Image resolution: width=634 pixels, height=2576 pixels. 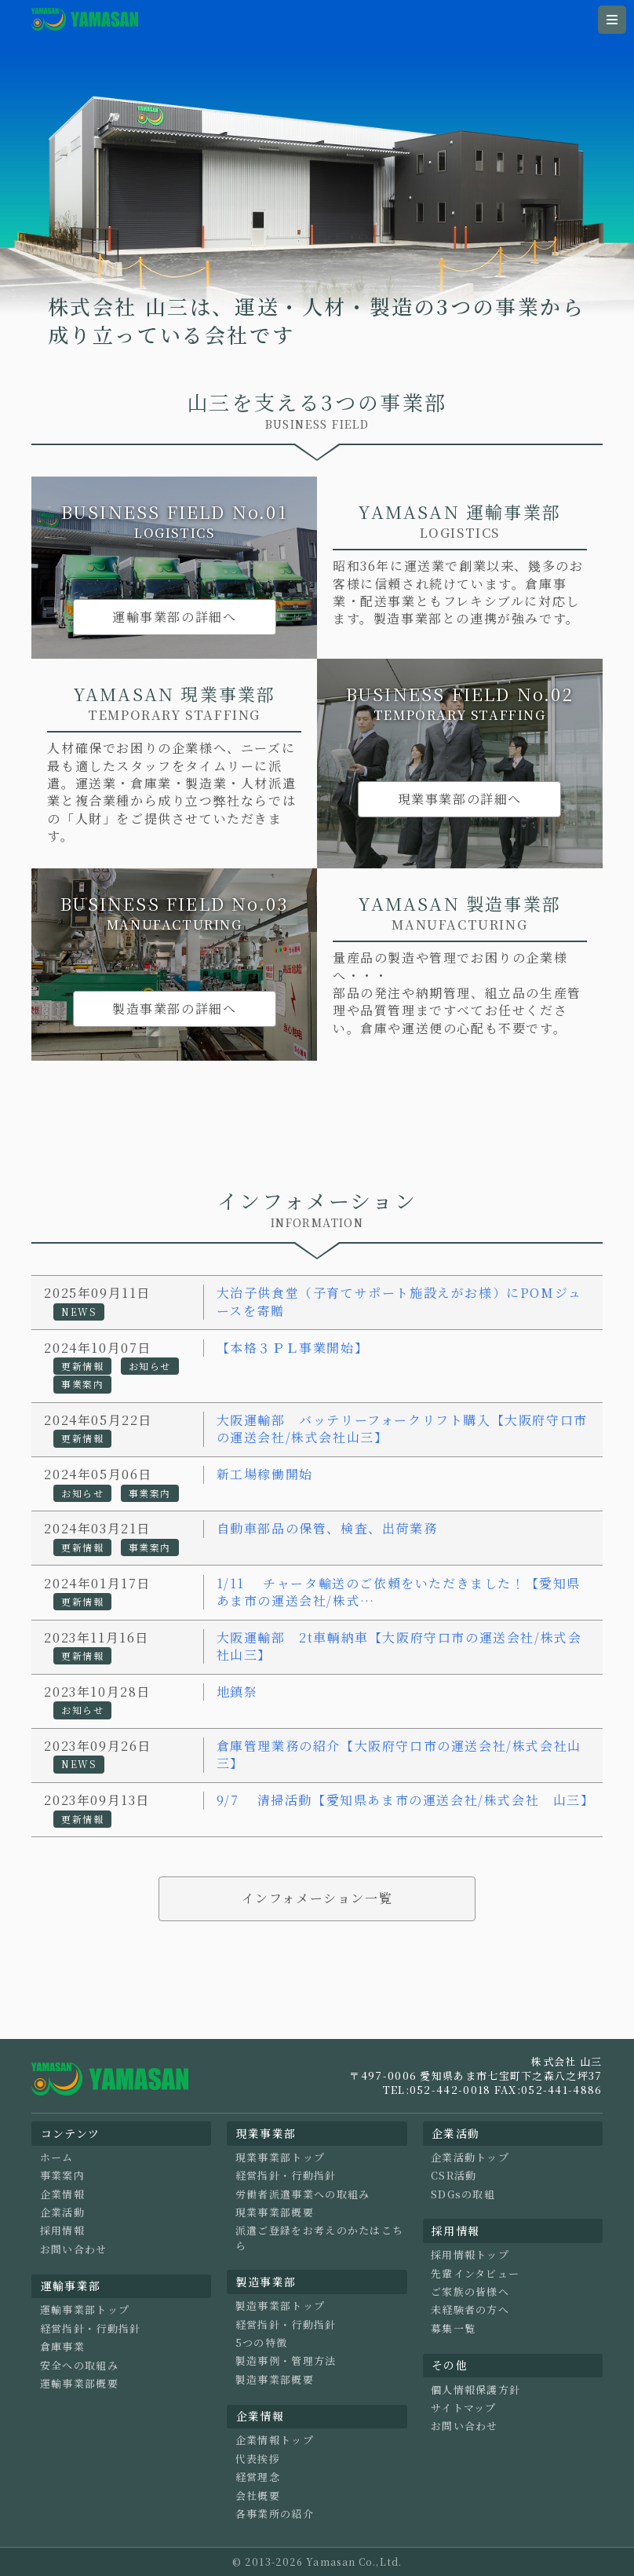 What do you see at coordinates (460, 799) in the screenshot?
I see `現業事業部の詳細へ` at bounding box center [460, 799].